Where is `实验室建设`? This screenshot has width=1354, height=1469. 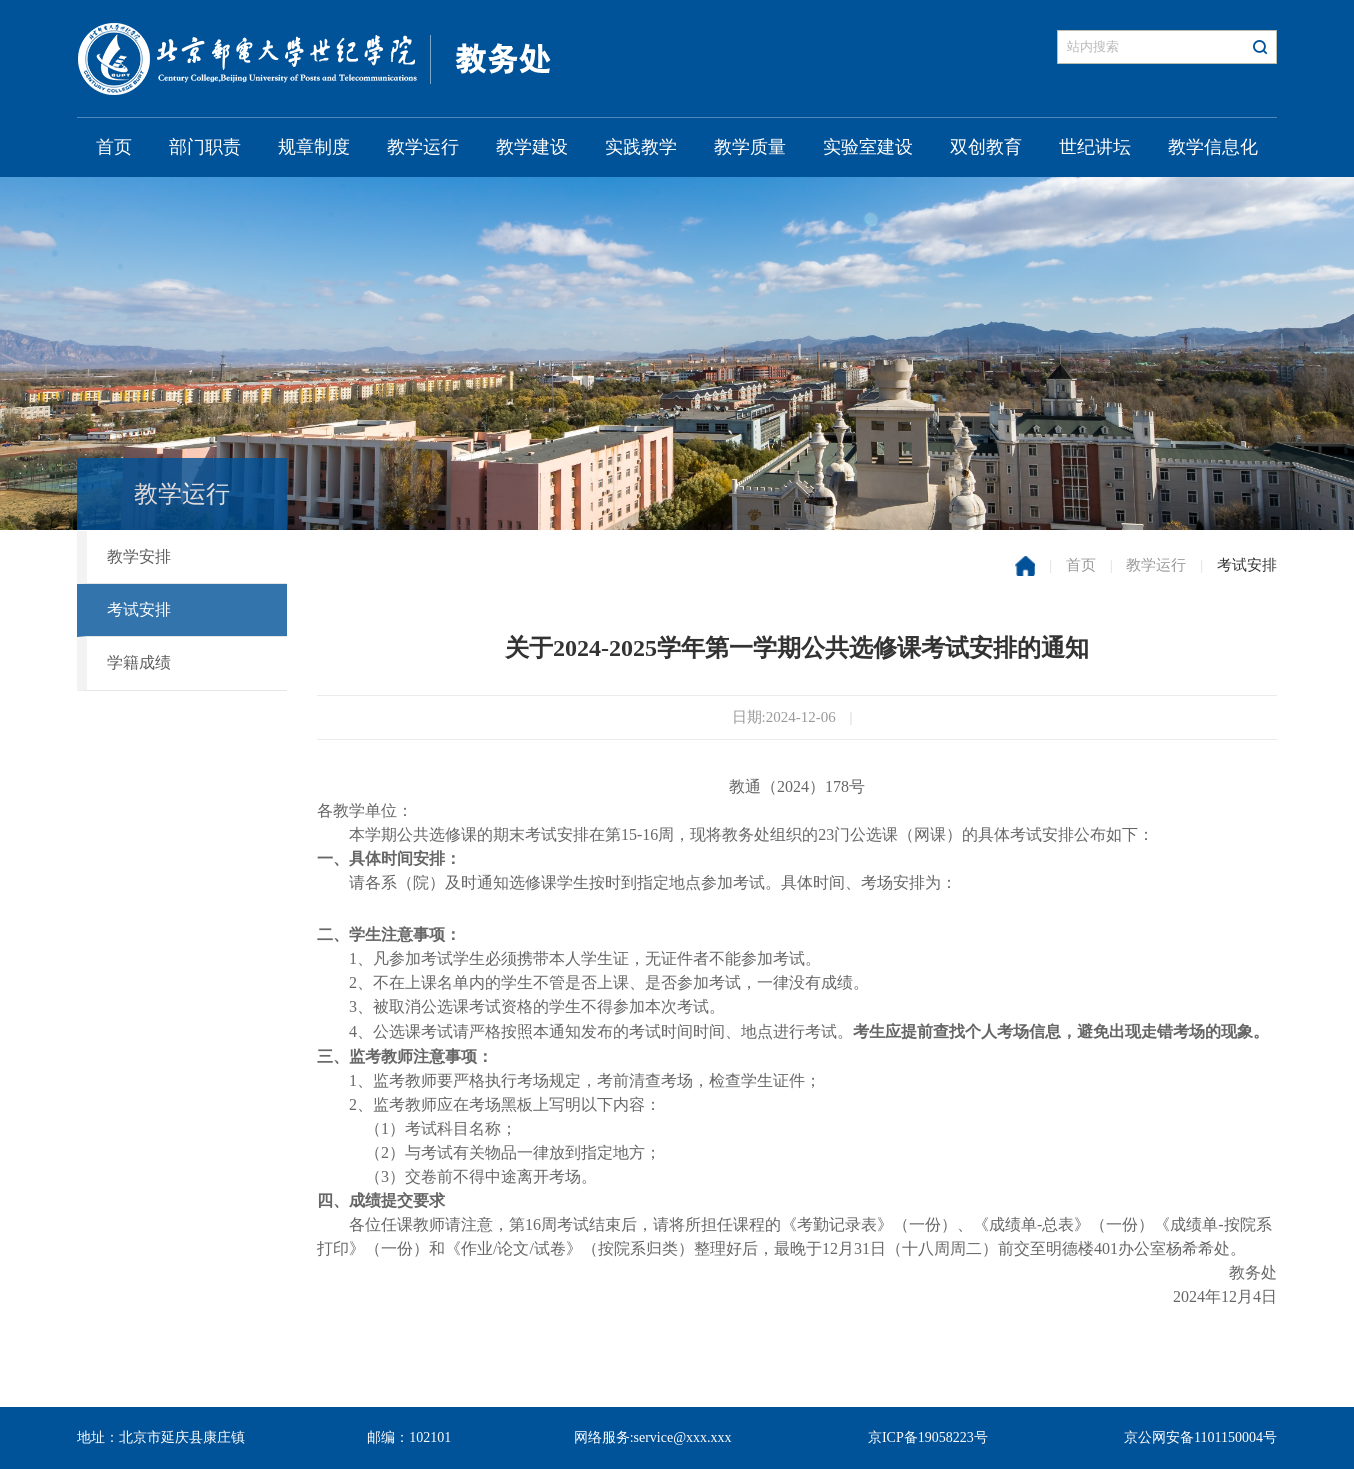
实验室建设 is located at coordinates (868, 147).